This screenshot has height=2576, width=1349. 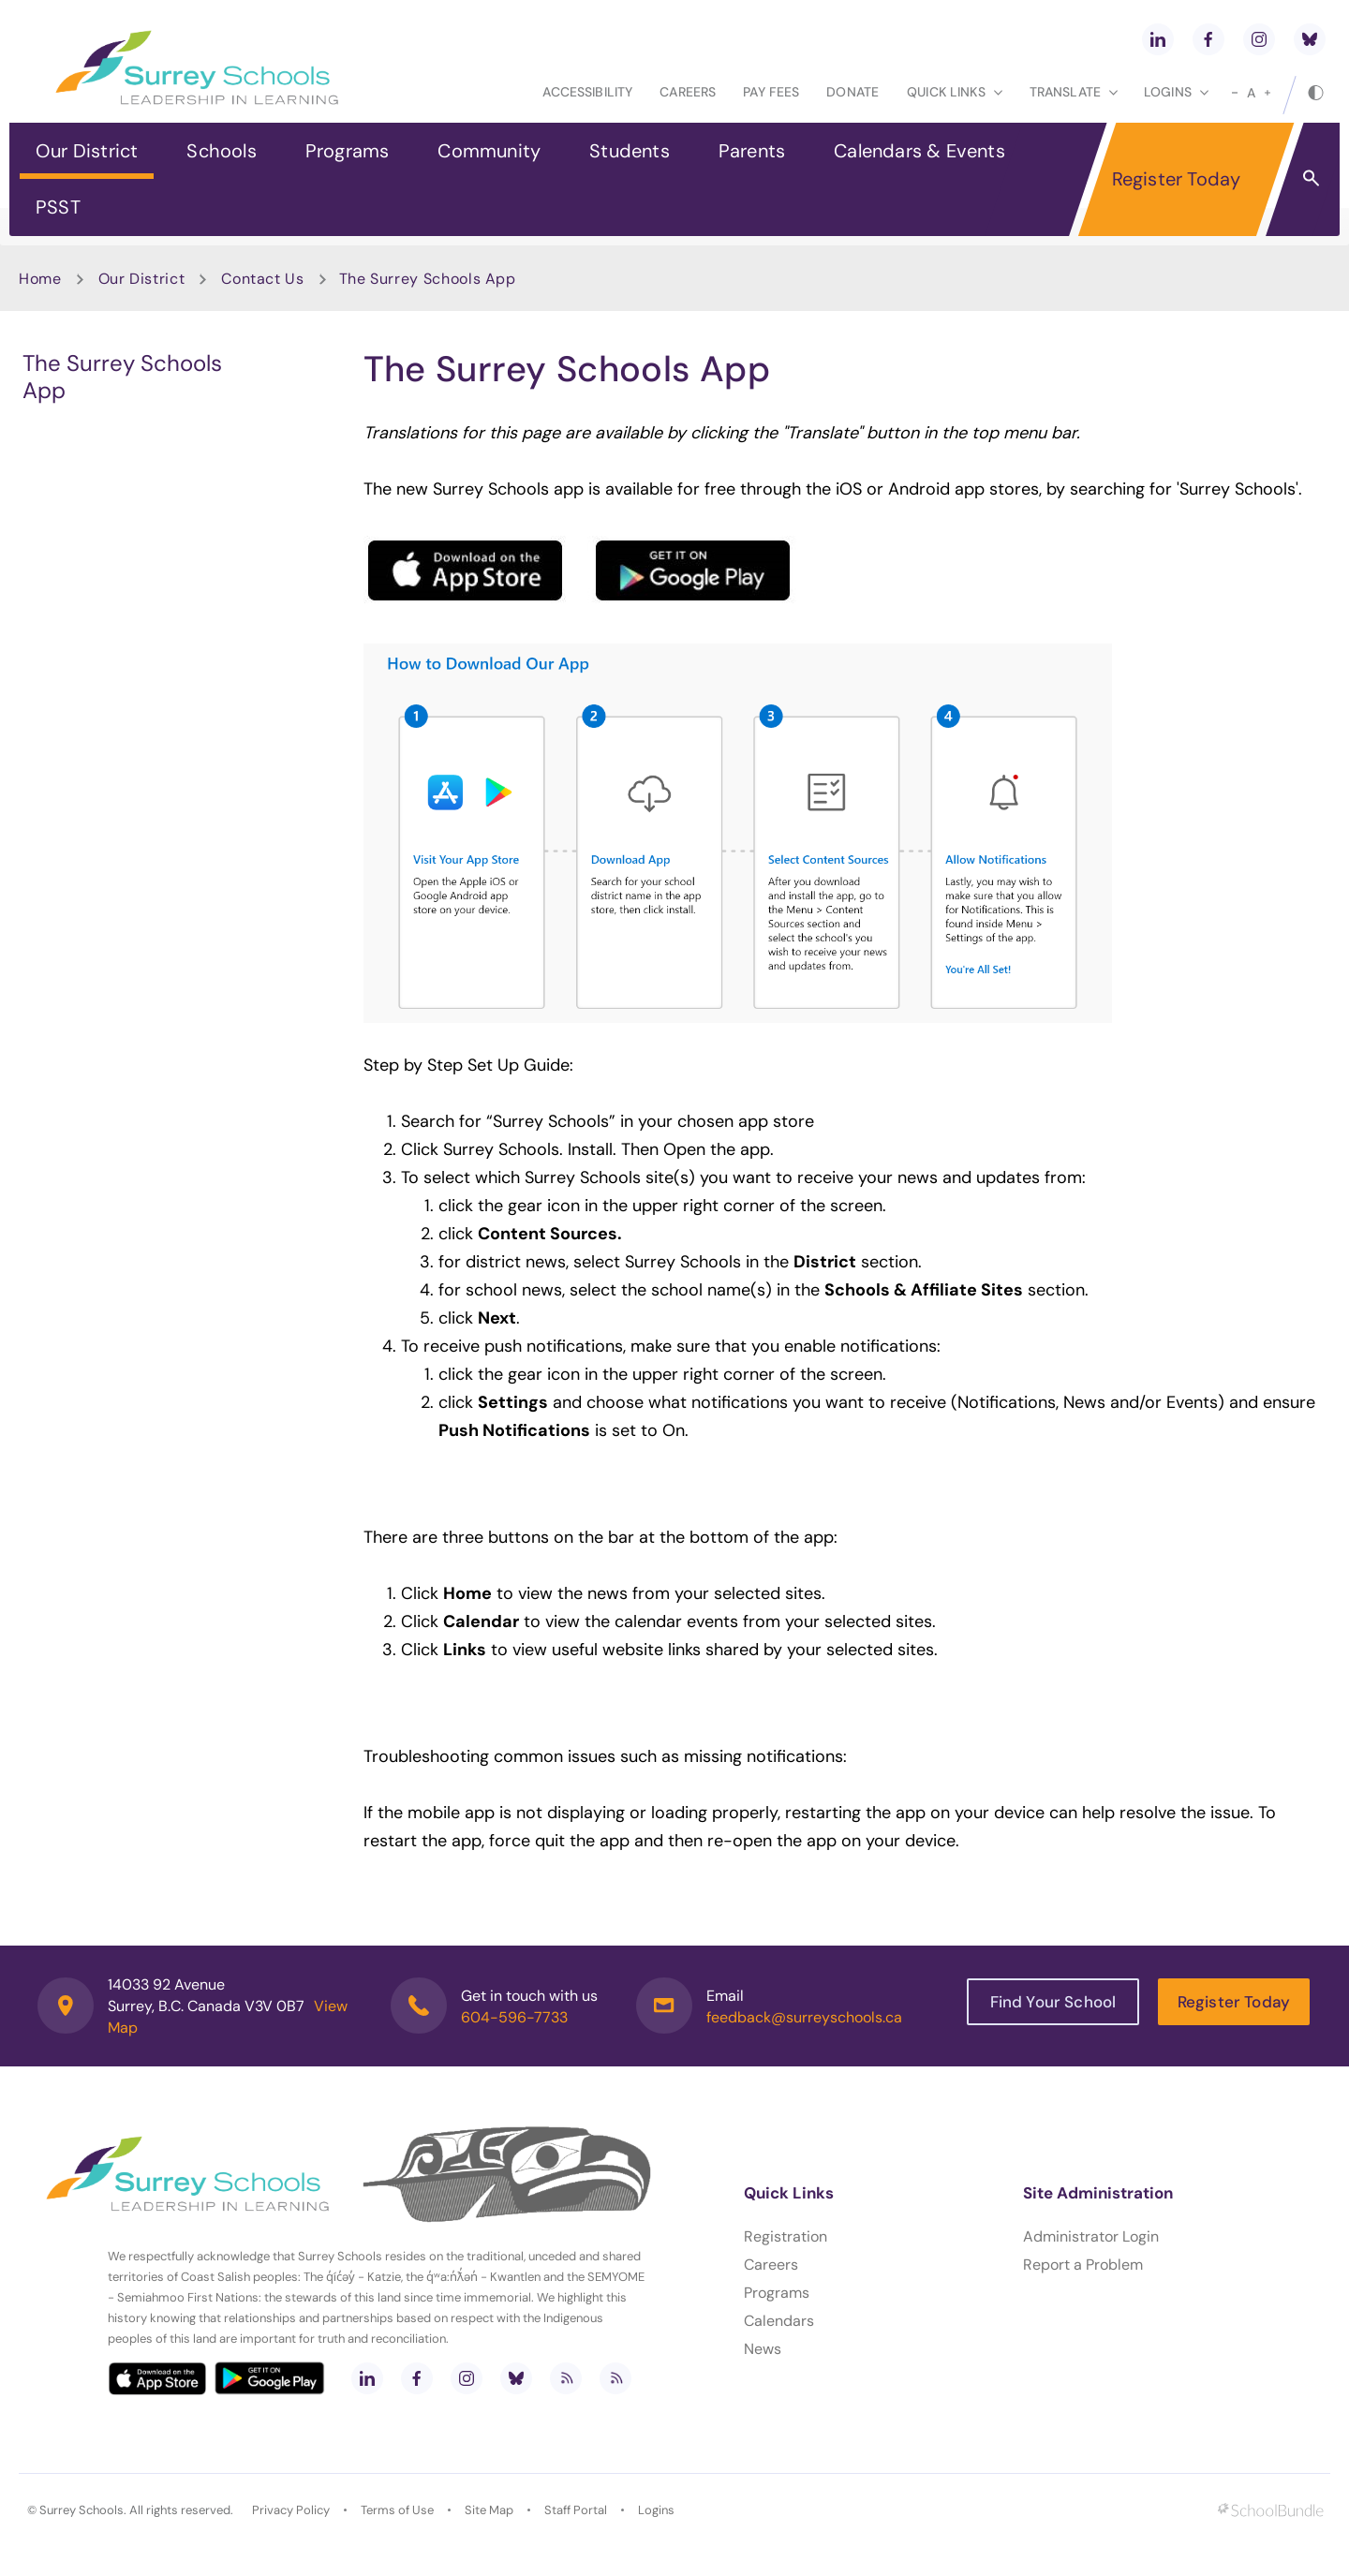 What do you see at coordinates (489, 2510) in the screenshot?
I see `Site Map` at bounding box center [489, 2510].